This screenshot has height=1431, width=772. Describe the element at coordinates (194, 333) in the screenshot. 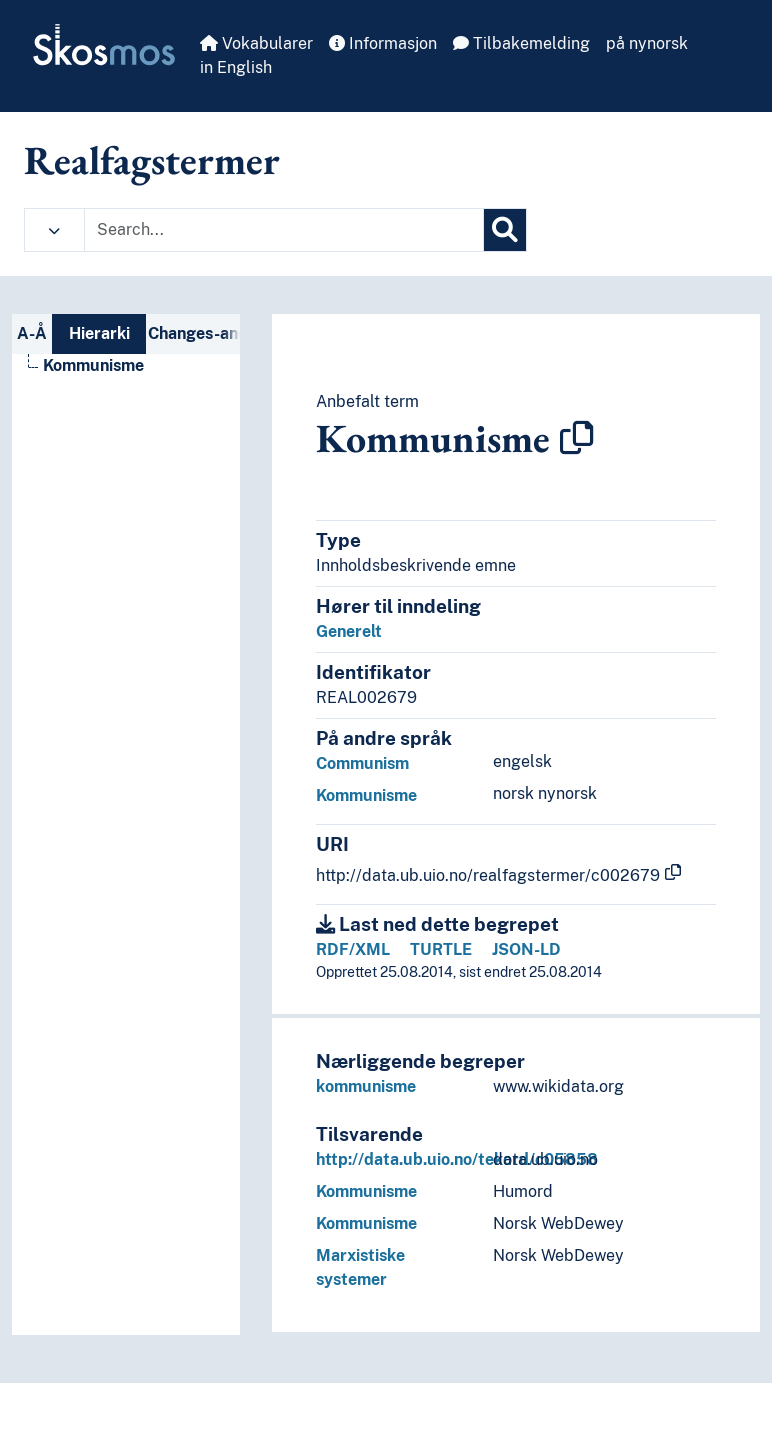

I see `Changes-and-deprecations-nav [tab]` at that location.